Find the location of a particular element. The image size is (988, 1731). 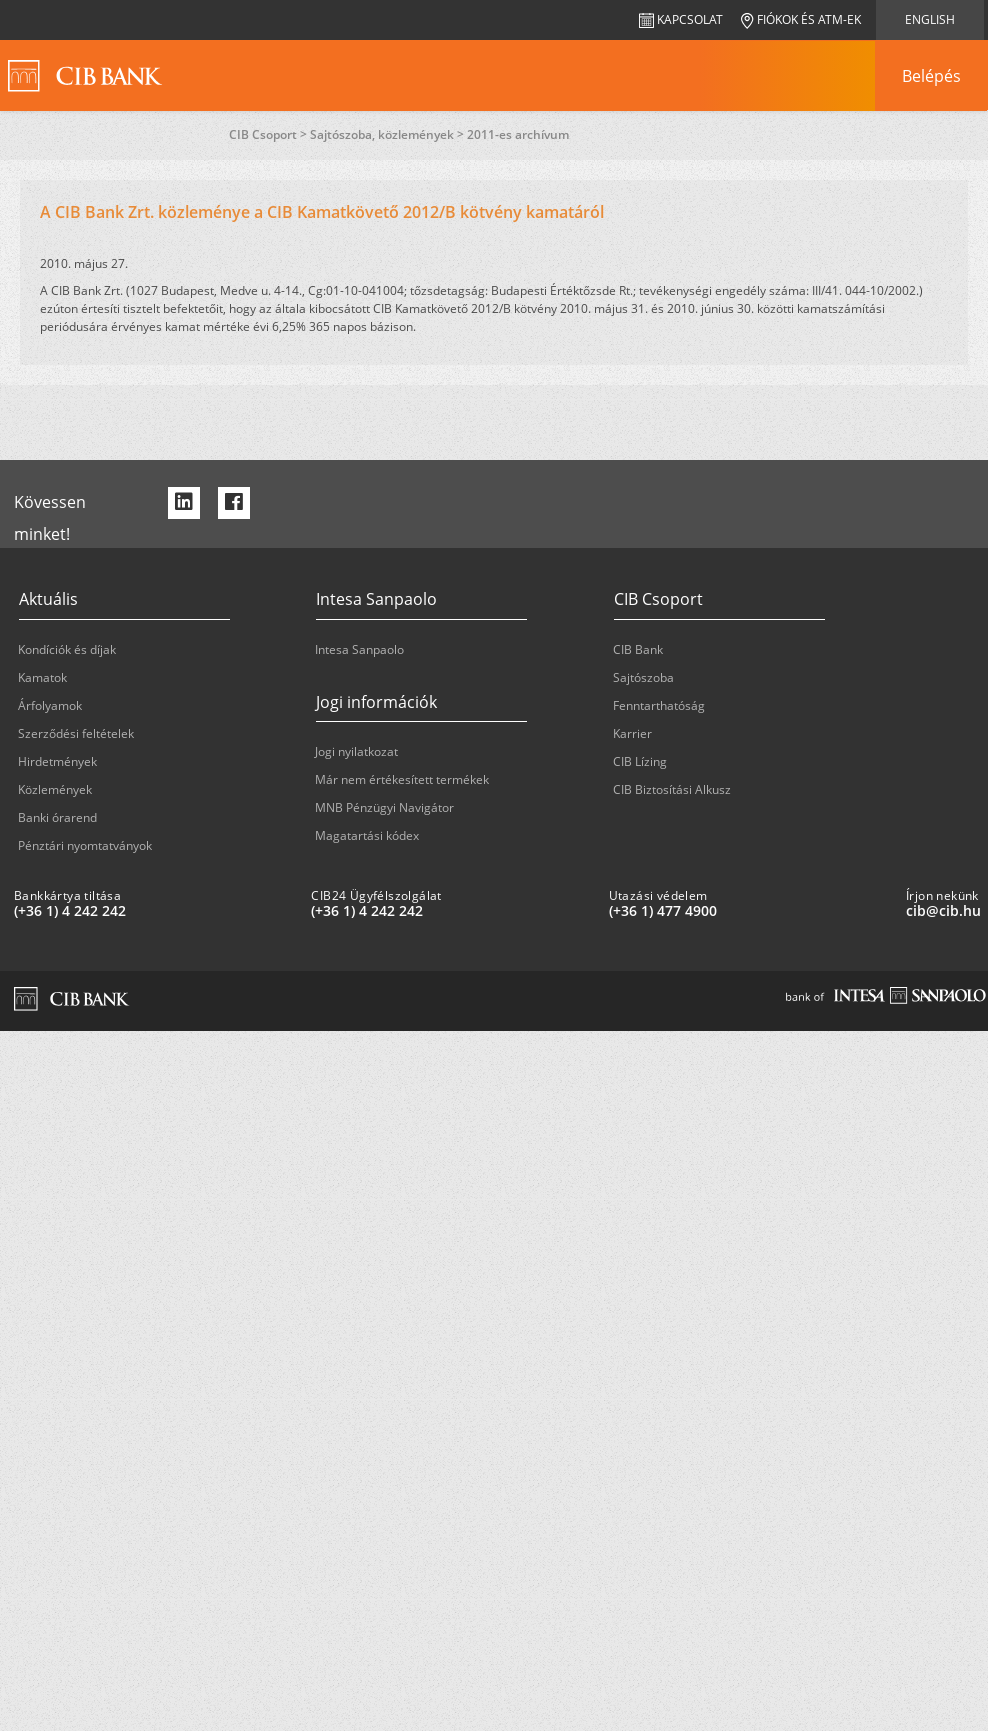

Hirdetmények is located at coordinates (57, 761).